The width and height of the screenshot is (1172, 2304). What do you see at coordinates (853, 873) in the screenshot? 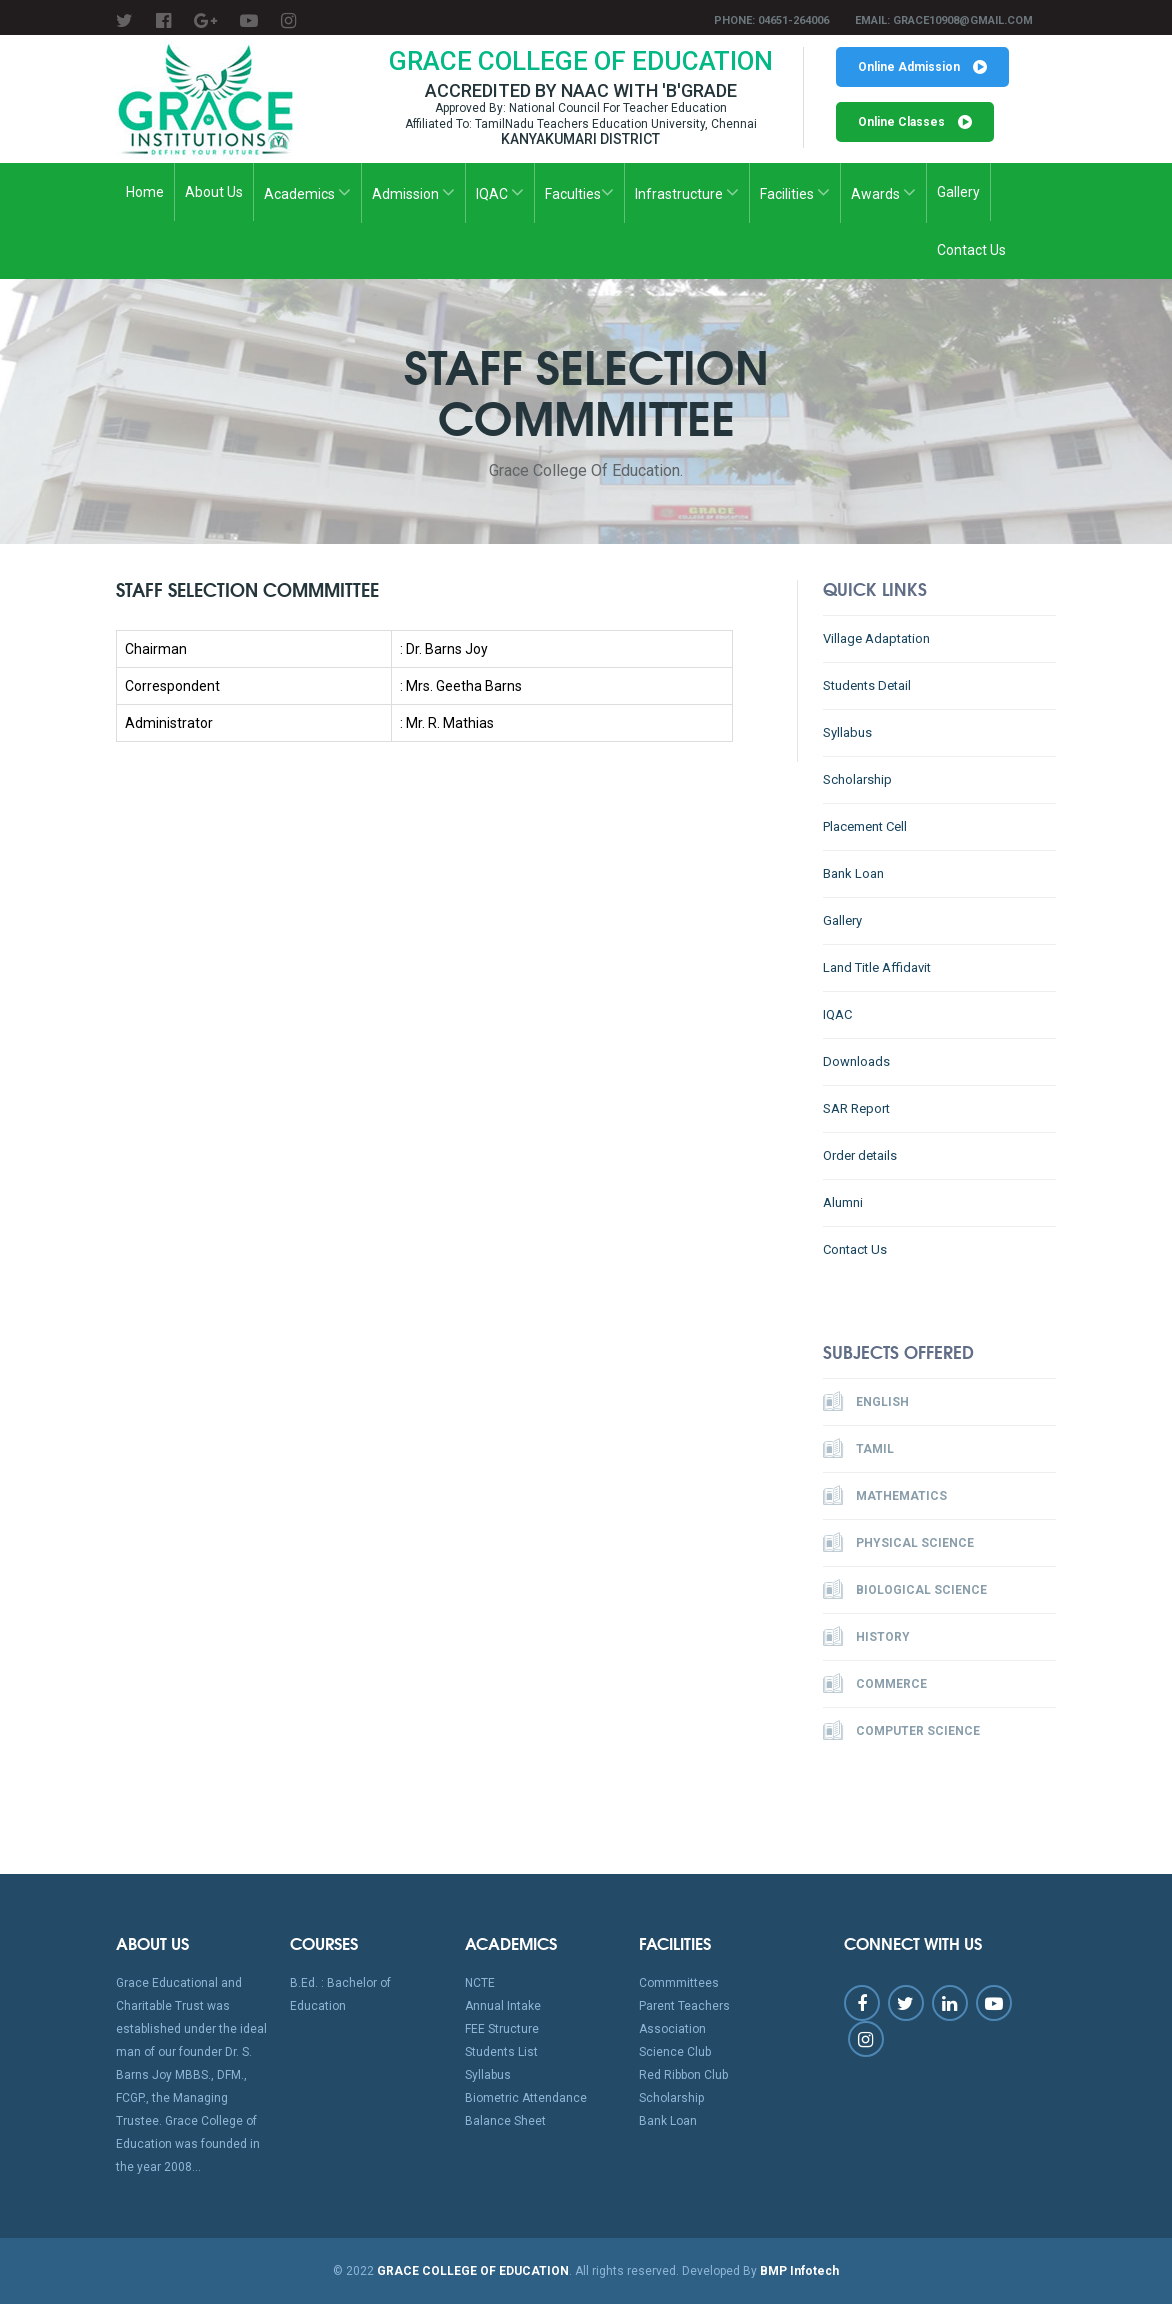
I see `Bank Loan` at bounding box center [853, 873].